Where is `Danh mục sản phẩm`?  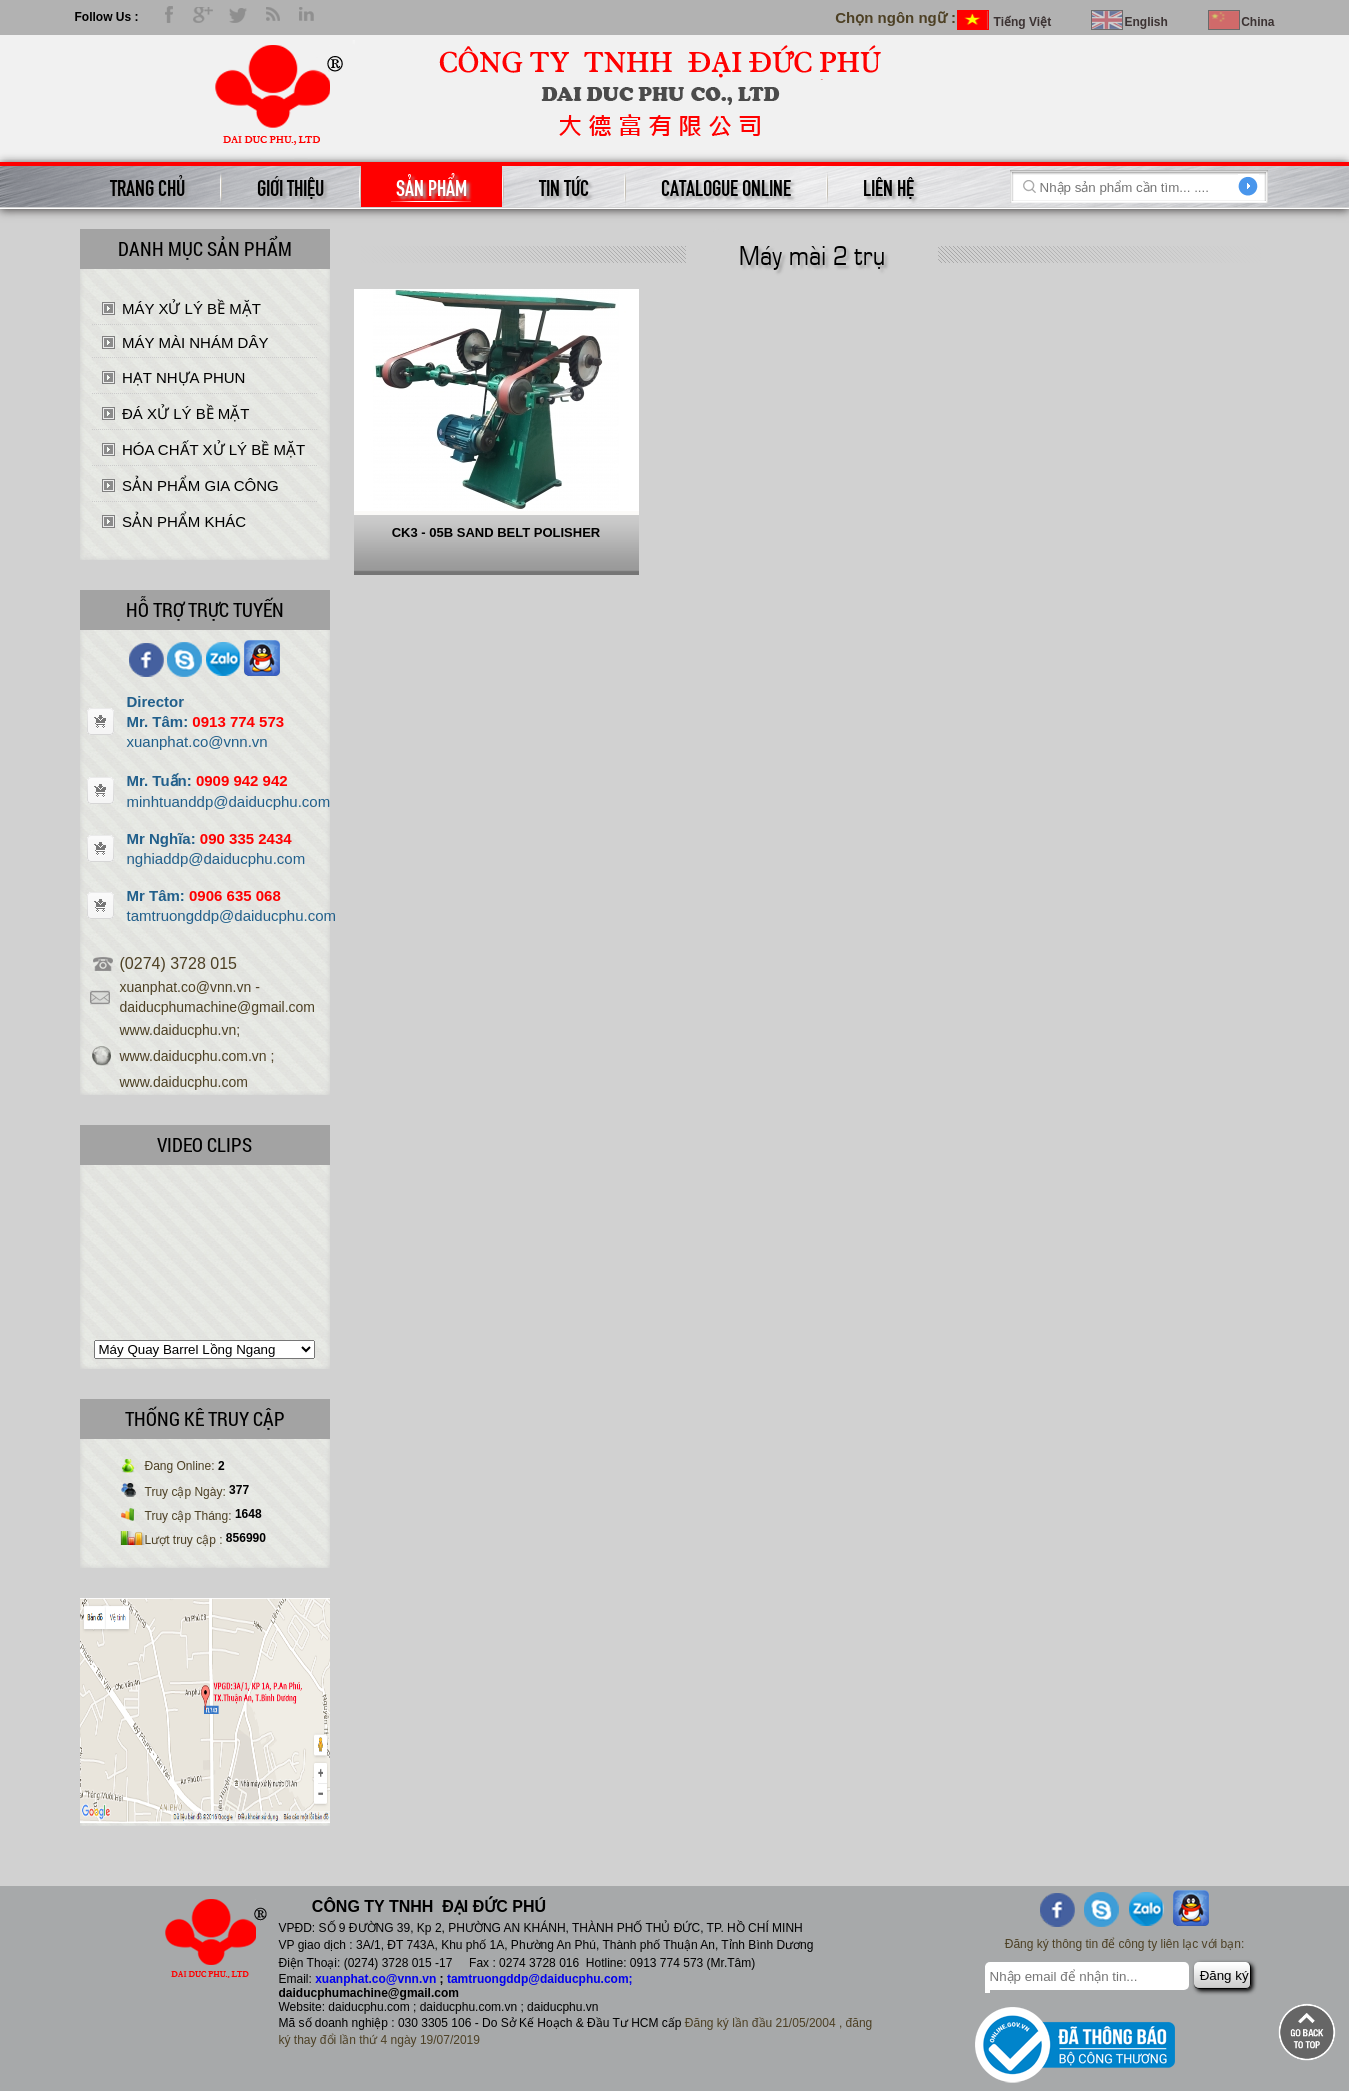
Danh mục sản phẩm is located at coordinates (205, 248).